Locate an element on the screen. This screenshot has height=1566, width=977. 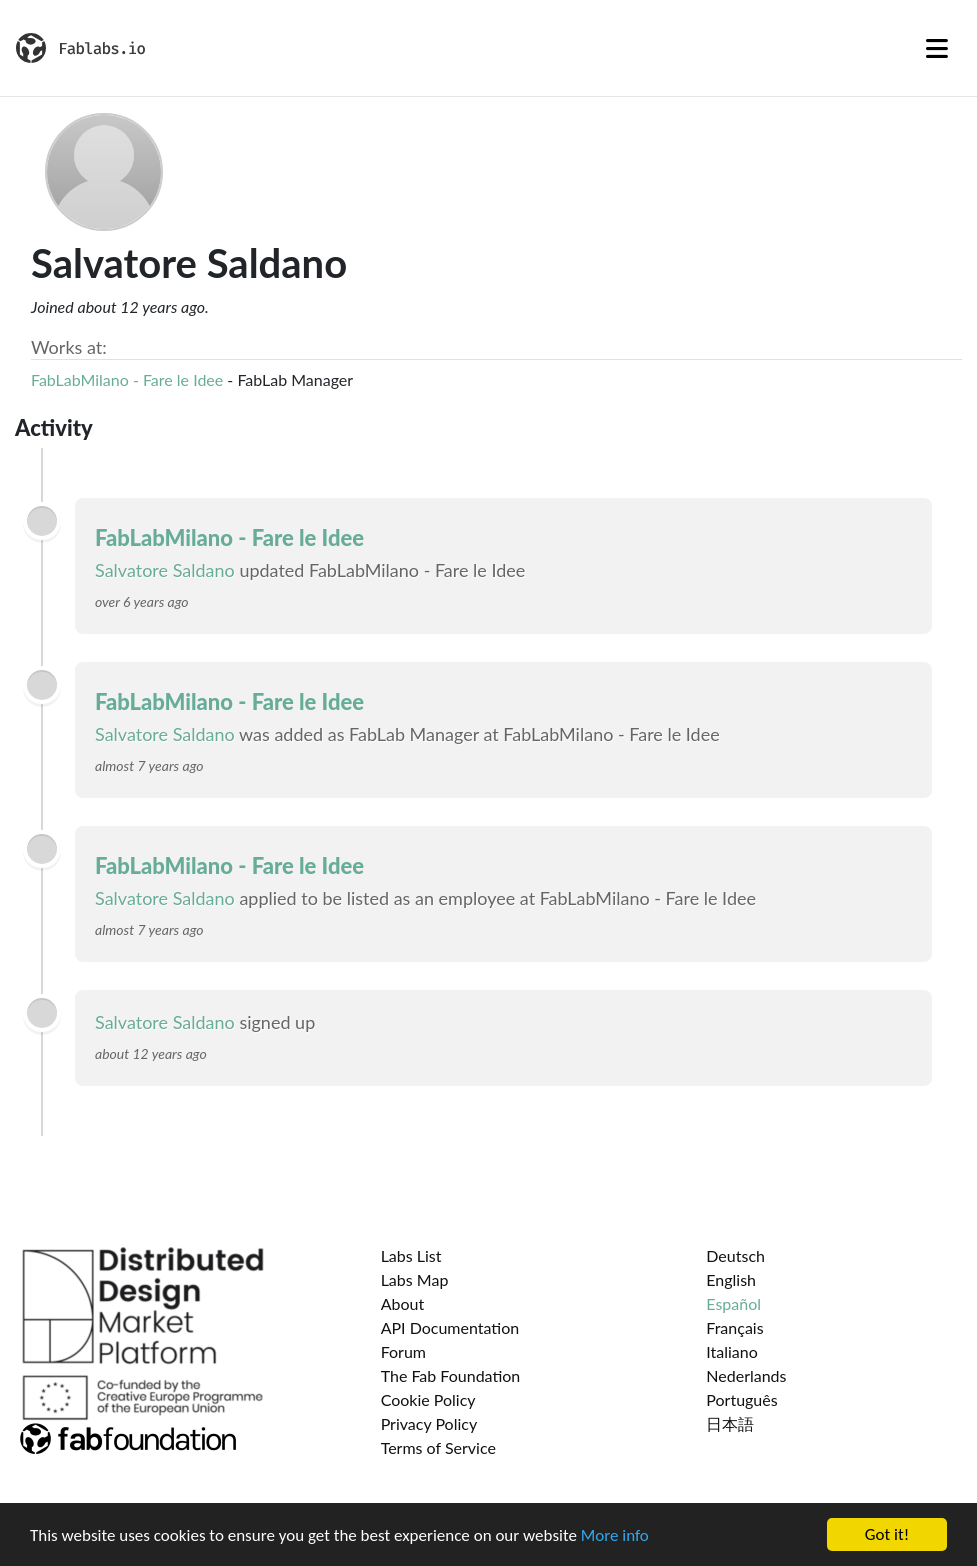
Español is located at coordinates (733, 1303).